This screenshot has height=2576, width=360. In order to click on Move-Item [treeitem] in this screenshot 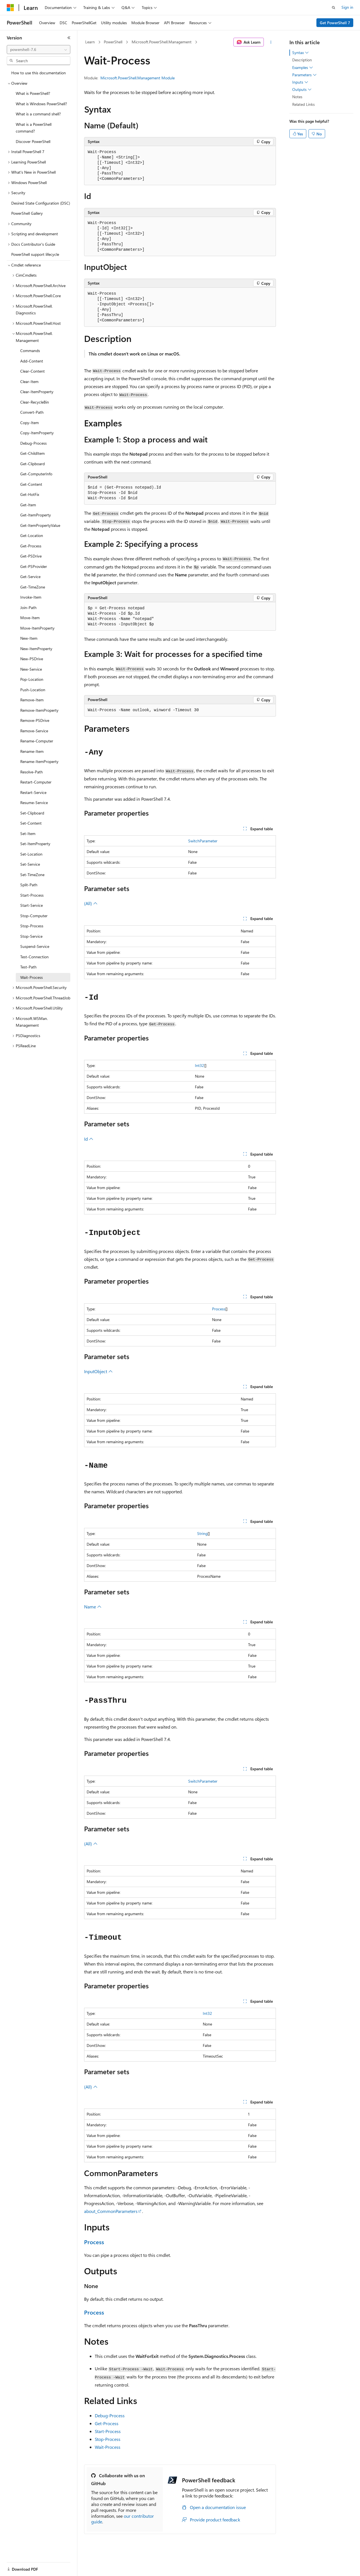, I will do `click(30, 617)`.